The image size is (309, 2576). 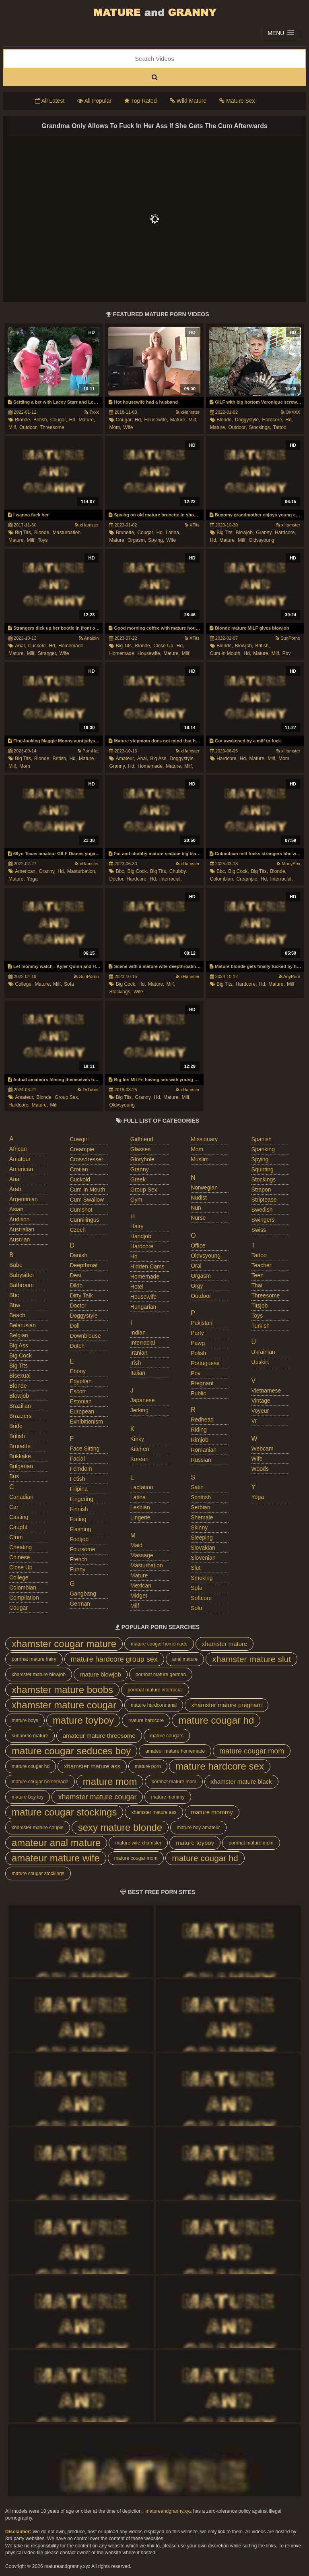 What do you see at coordinates (140, 1585) in the screenshot?
I see `mexican` at bounding box center [140, 1585].